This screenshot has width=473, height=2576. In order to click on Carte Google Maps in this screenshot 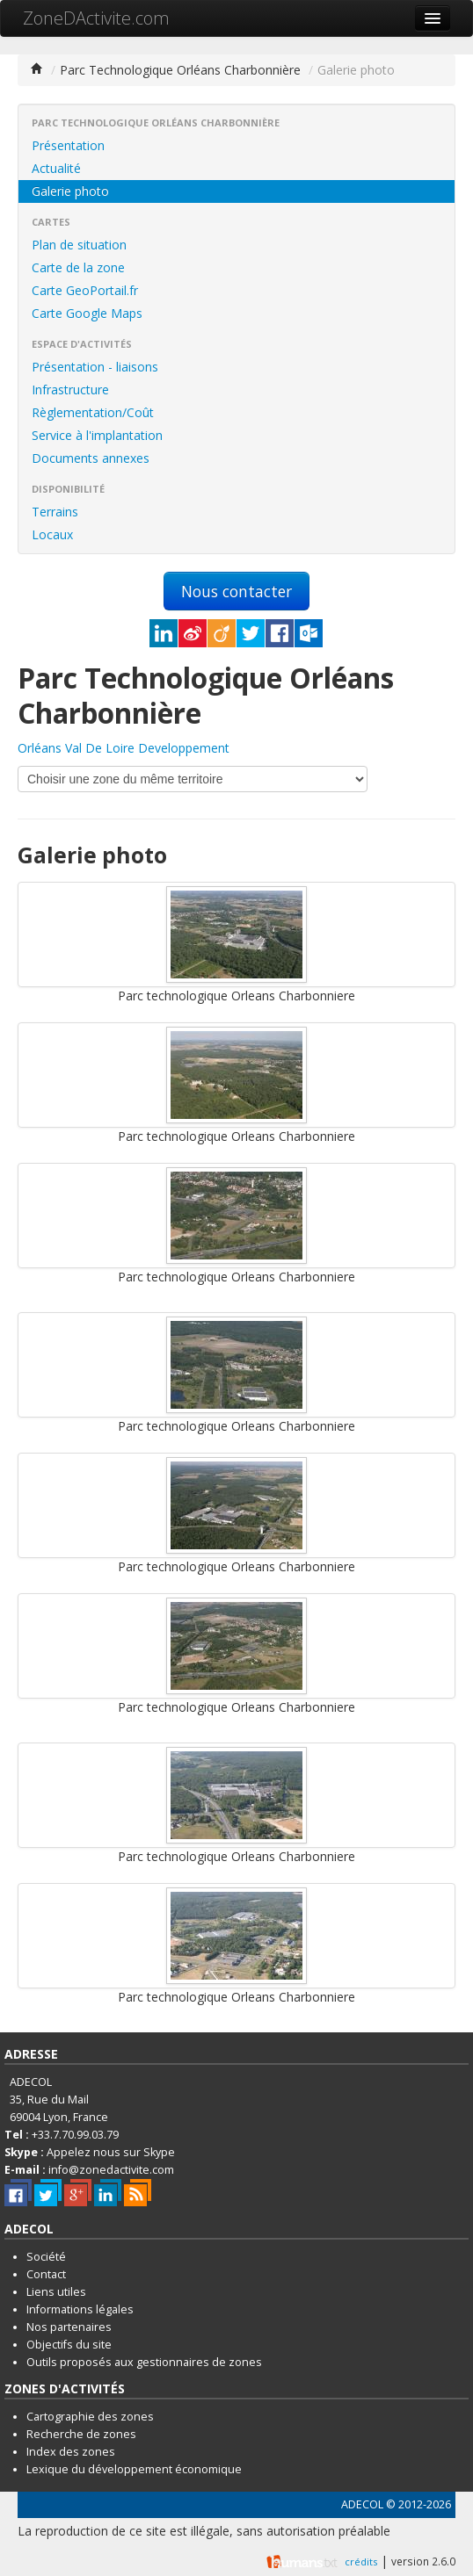, I will do `click(87, 313)`.